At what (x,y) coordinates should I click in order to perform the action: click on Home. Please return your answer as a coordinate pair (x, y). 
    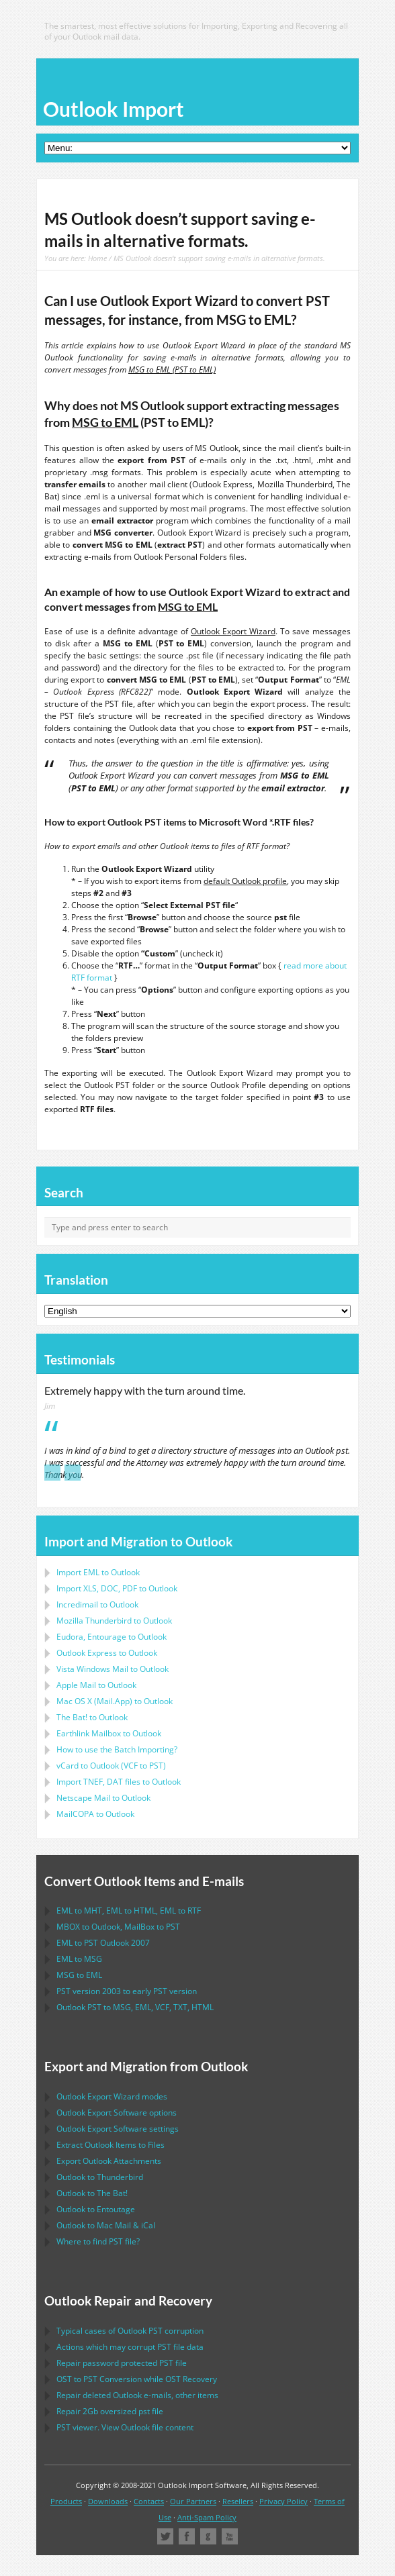
    Looking at the image, I should click on (97, 258).